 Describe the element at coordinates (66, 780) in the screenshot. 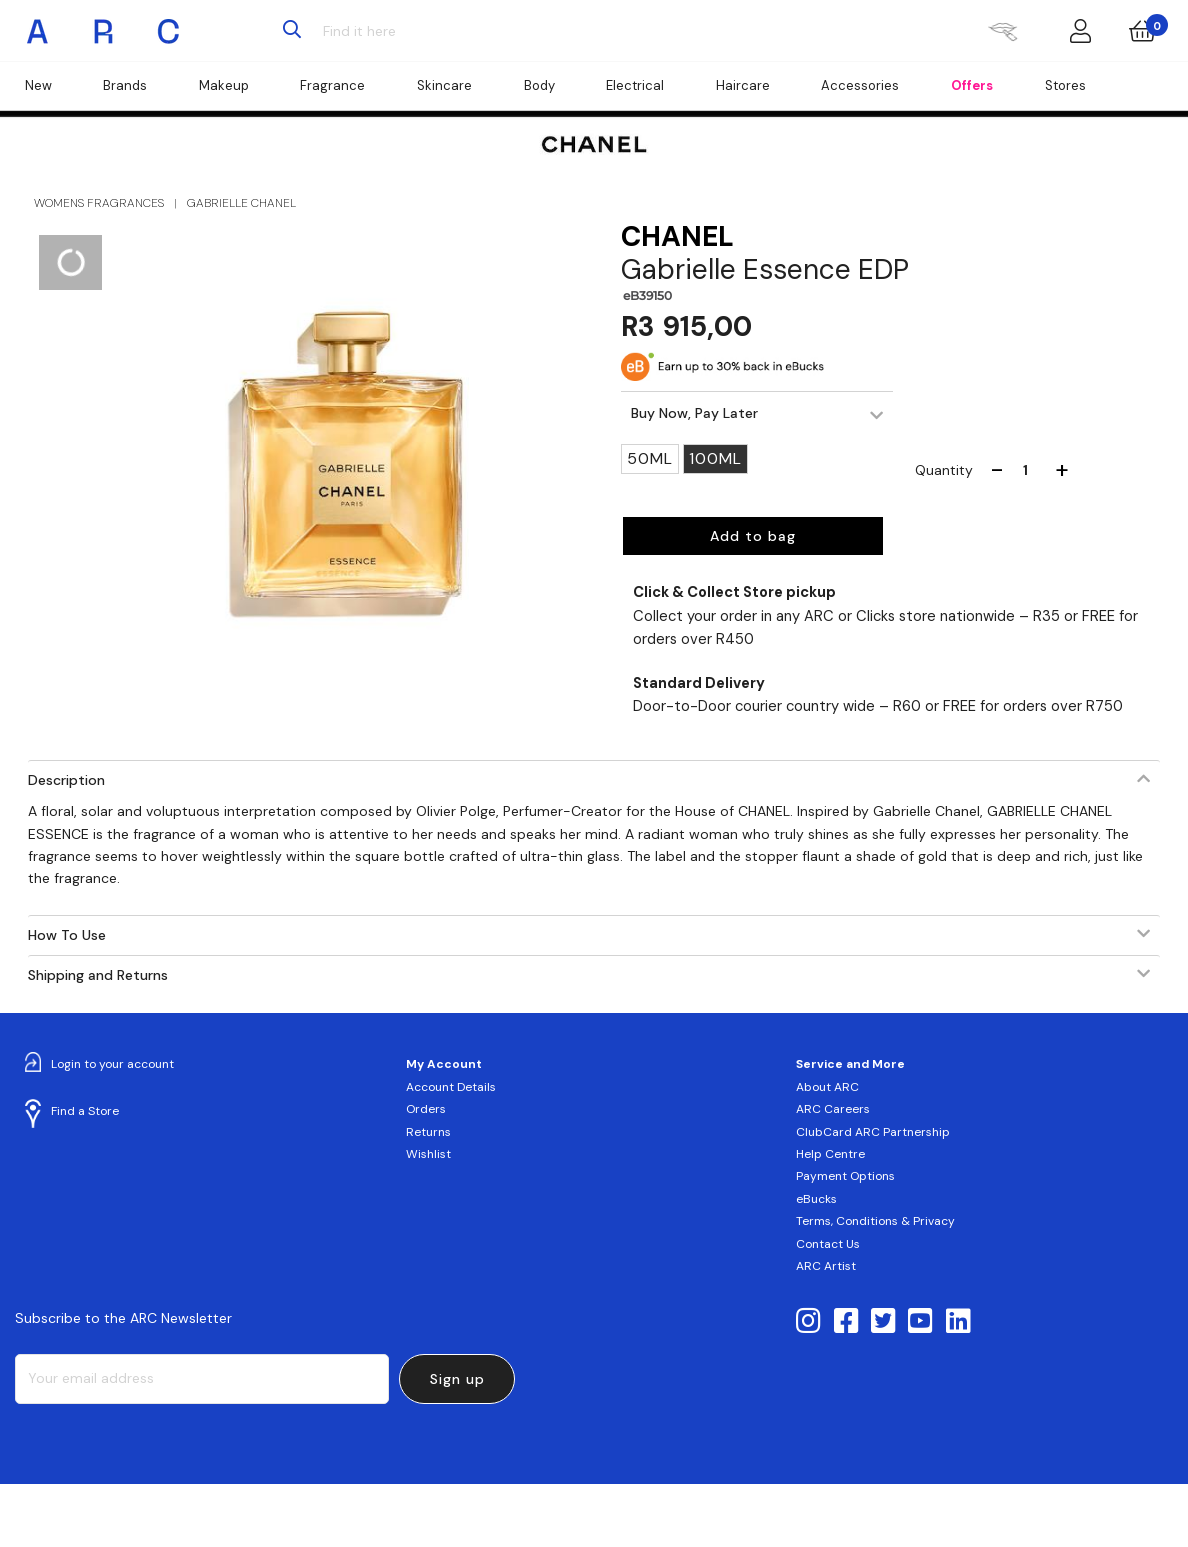

I see `Description` at that location.